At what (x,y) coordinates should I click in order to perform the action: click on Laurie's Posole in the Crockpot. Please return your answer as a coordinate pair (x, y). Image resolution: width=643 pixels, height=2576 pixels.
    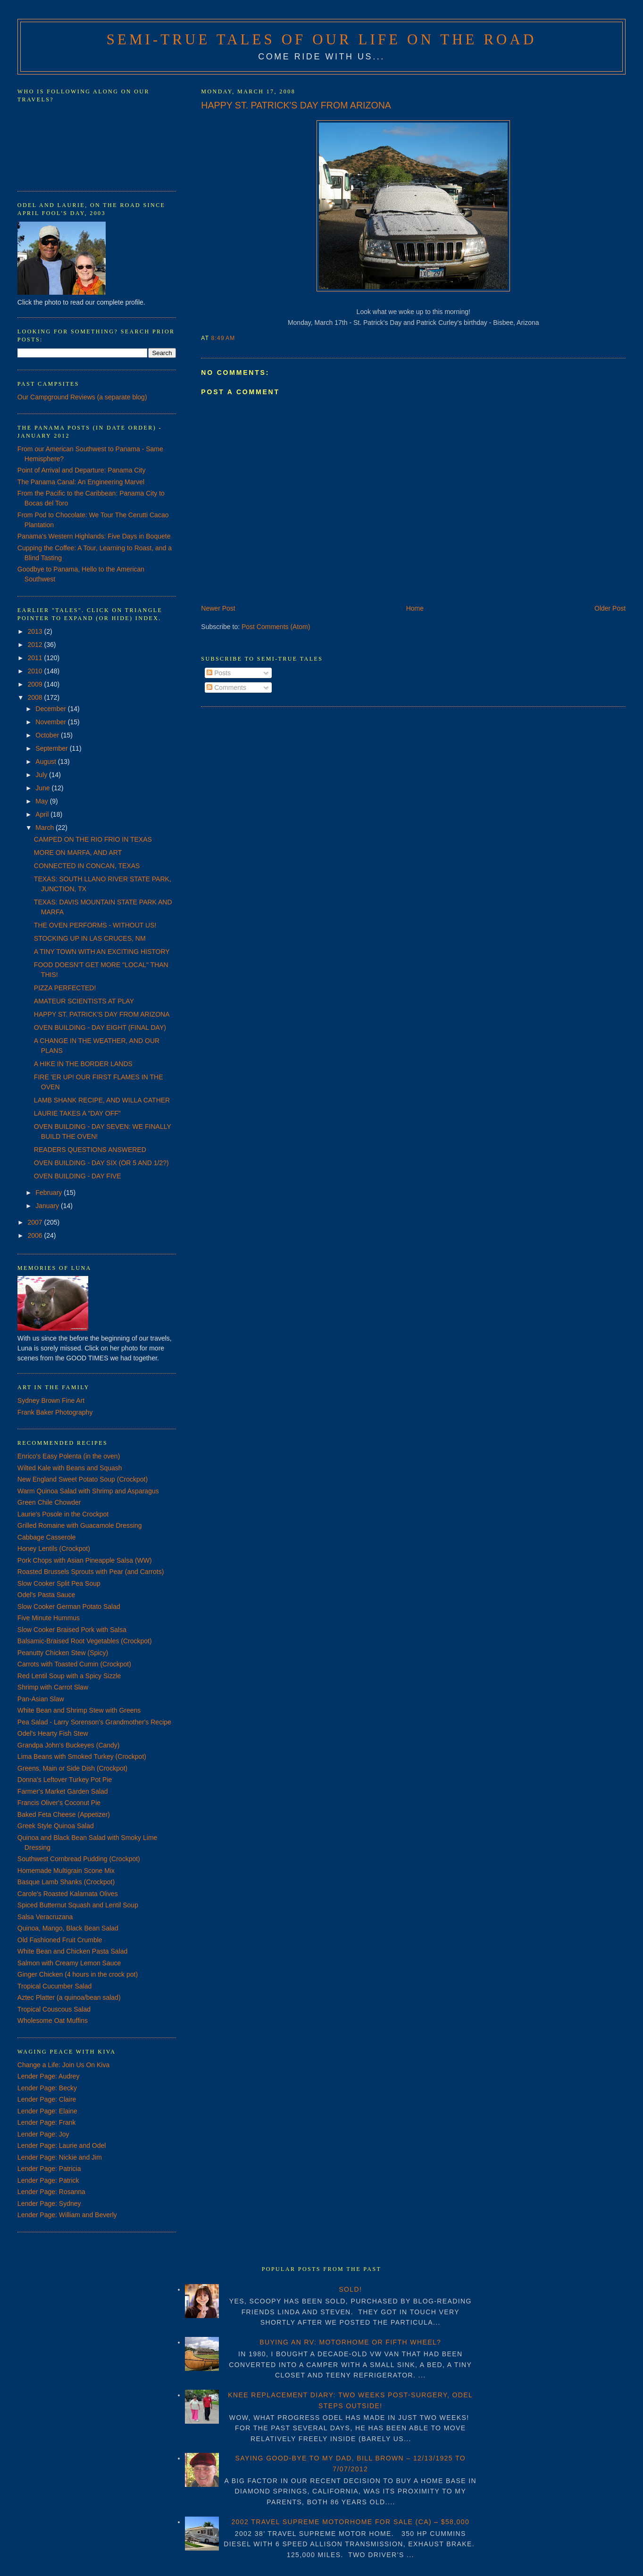
    Looking at the image, I should click on (63, 1514).